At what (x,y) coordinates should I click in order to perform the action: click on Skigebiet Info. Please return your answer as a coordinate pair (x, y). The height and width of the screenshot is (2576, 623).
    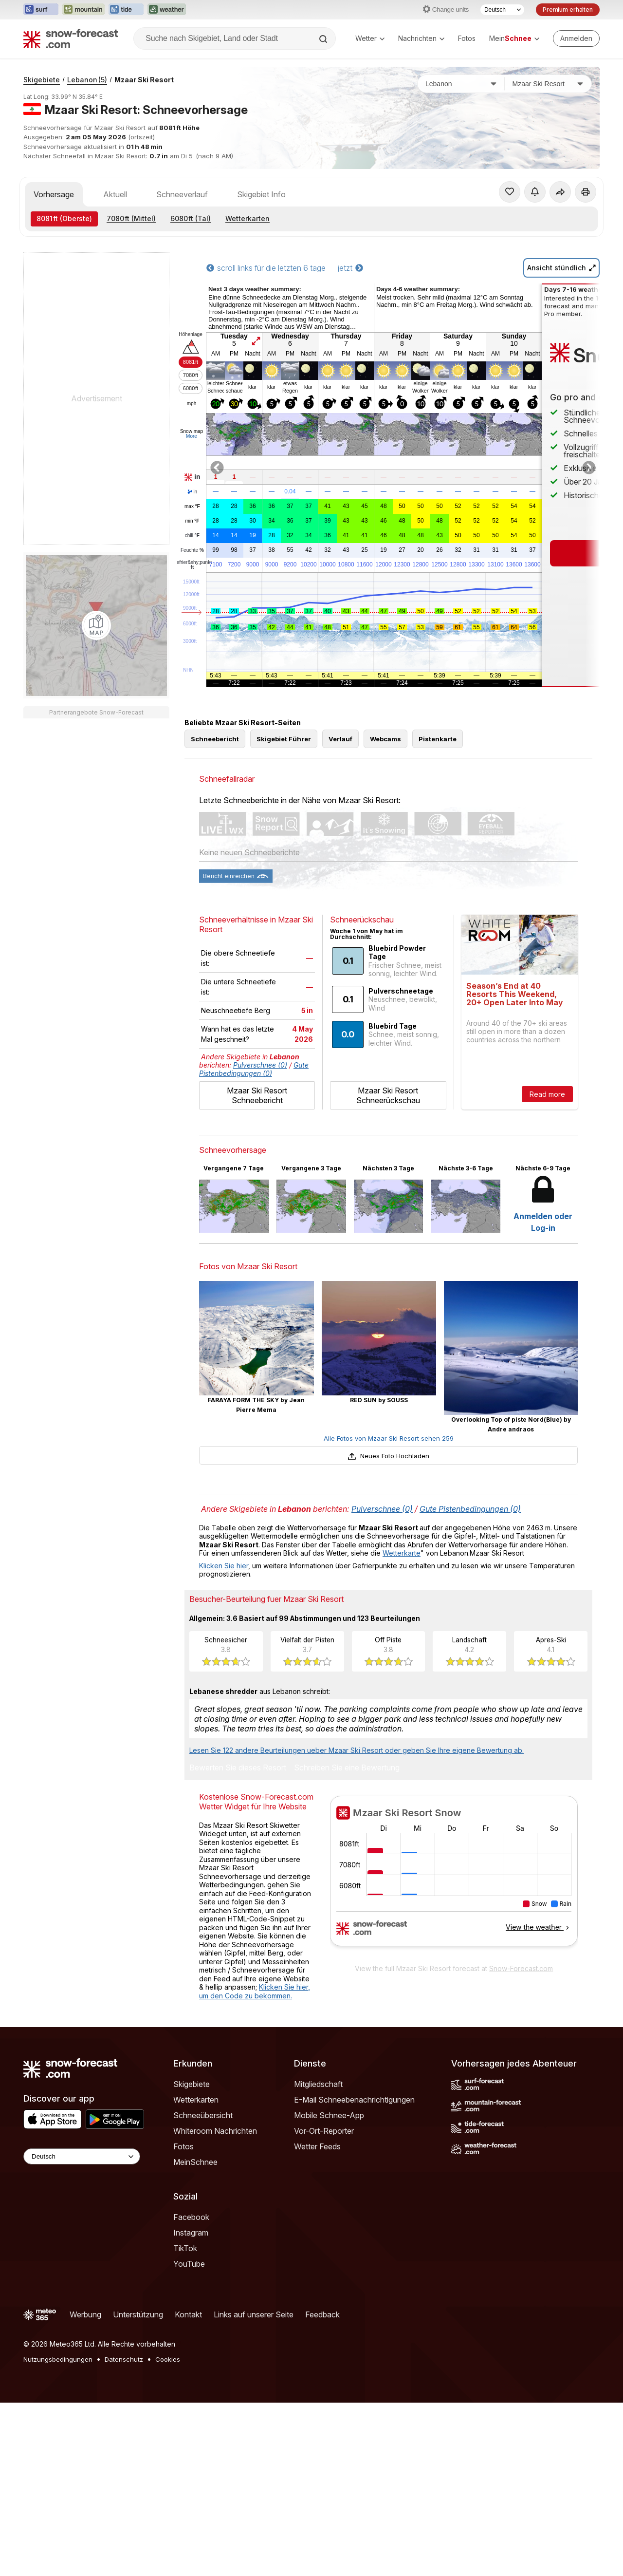
    Looking at the image, I should click on (261, 194).